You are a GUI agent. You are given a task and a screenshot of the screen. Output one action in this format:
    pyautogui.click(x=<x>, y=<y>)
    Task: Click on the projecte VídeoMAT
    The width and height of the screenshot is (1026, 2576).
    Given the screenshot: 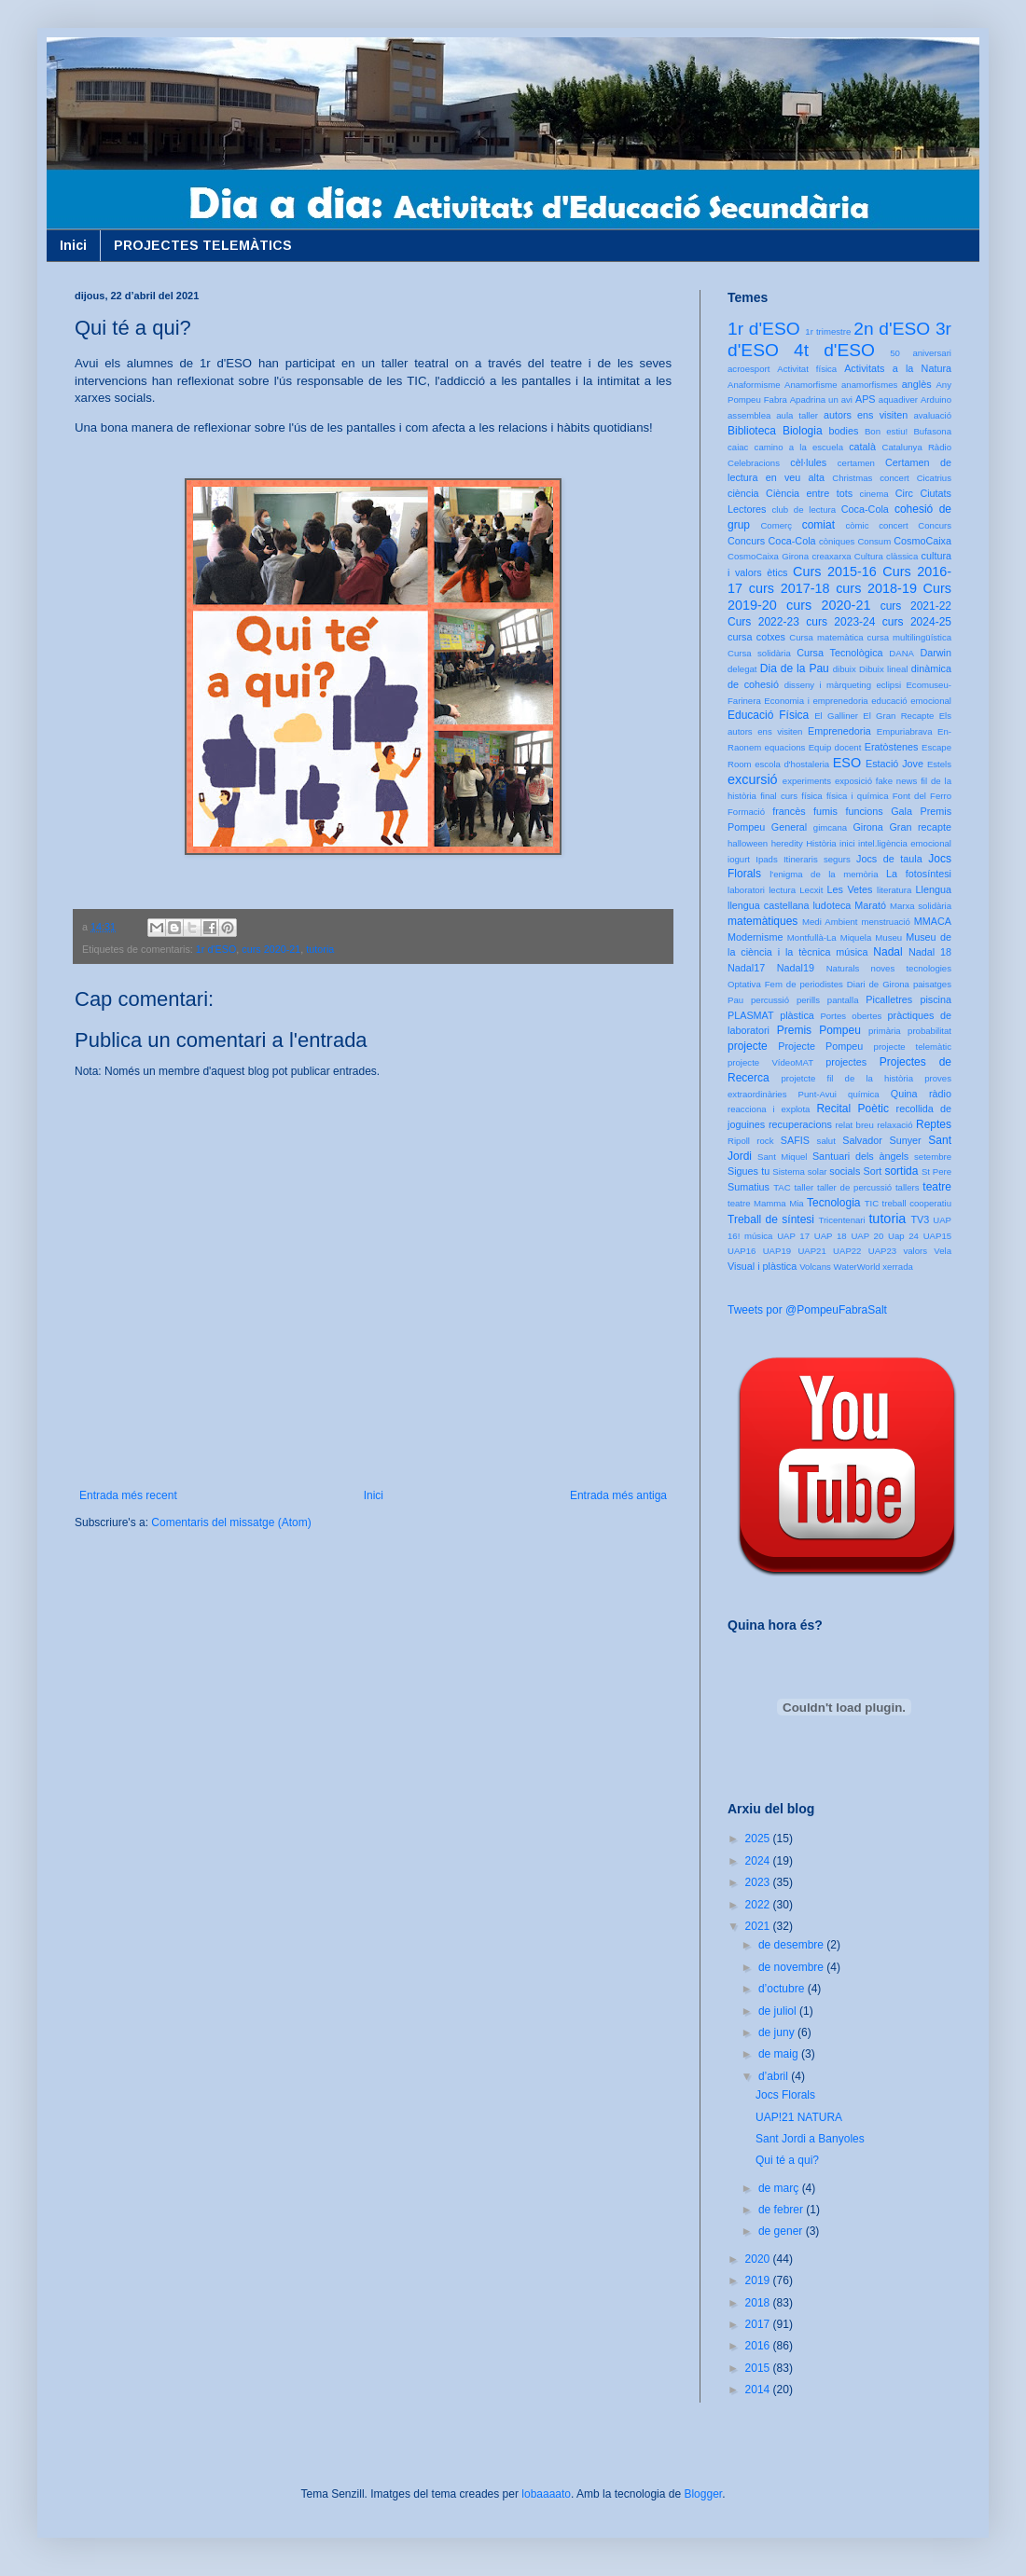 What is the action you would take?
    pyautogui.click(x=770, y=1062)
    